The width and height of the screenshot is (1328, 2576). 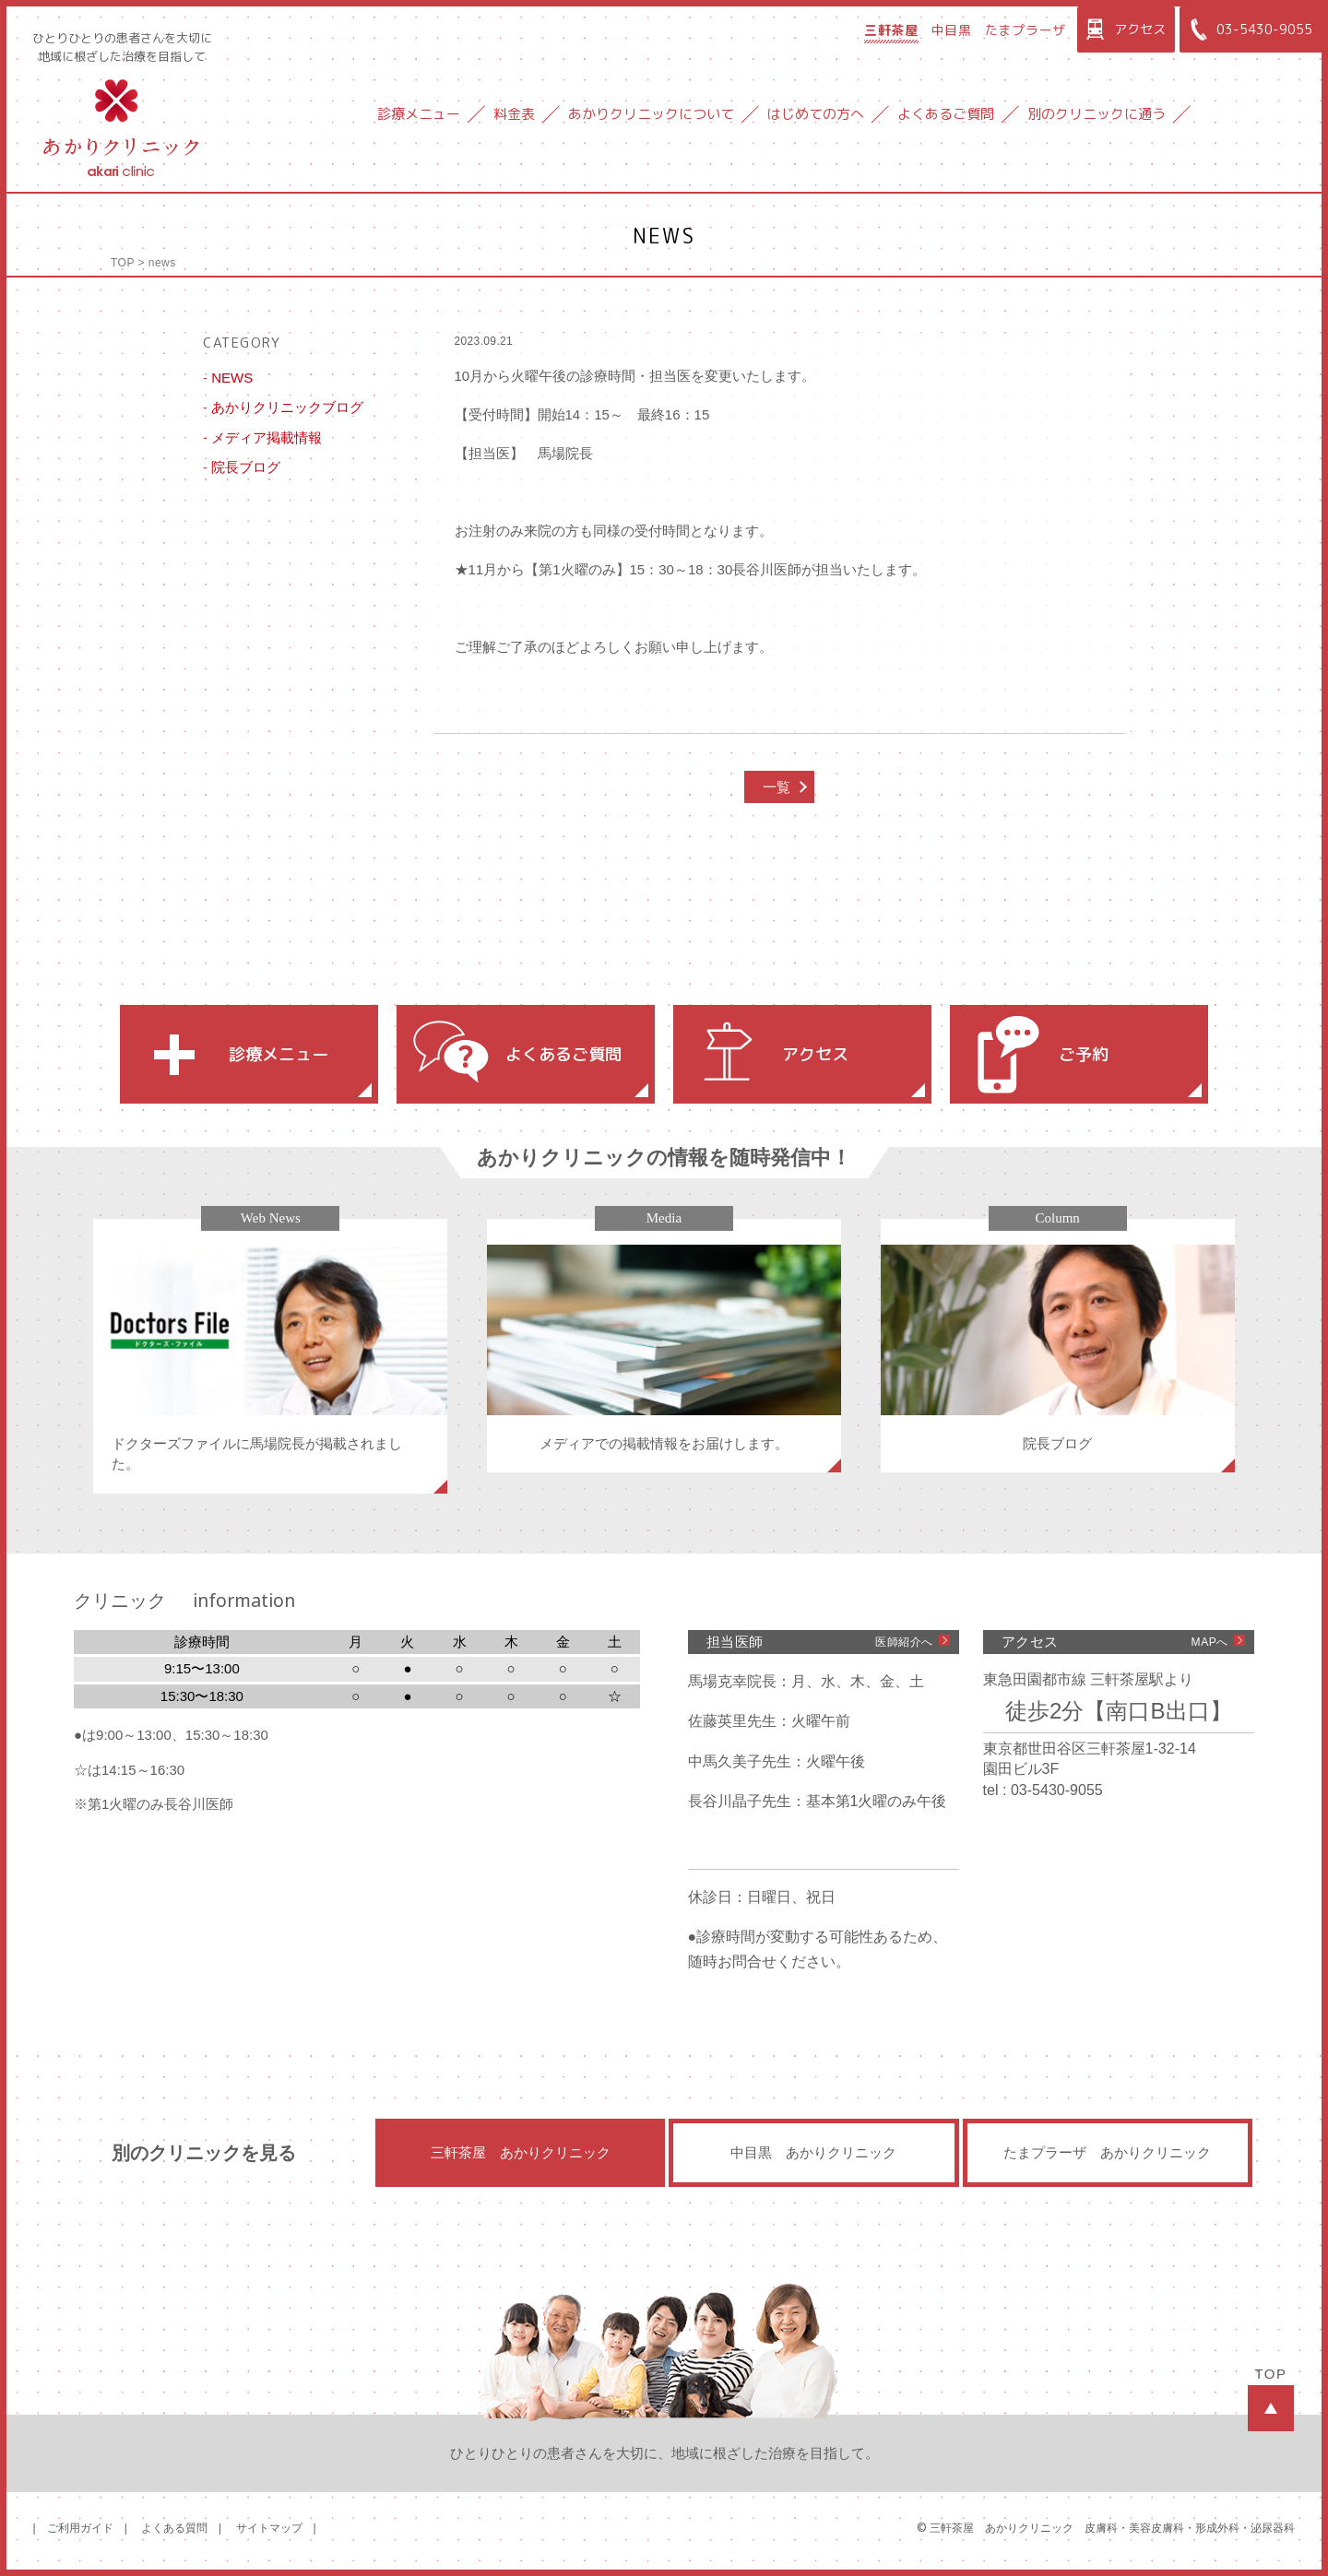 I want to click on 三軒茶屋, so click(x=891, y=30).